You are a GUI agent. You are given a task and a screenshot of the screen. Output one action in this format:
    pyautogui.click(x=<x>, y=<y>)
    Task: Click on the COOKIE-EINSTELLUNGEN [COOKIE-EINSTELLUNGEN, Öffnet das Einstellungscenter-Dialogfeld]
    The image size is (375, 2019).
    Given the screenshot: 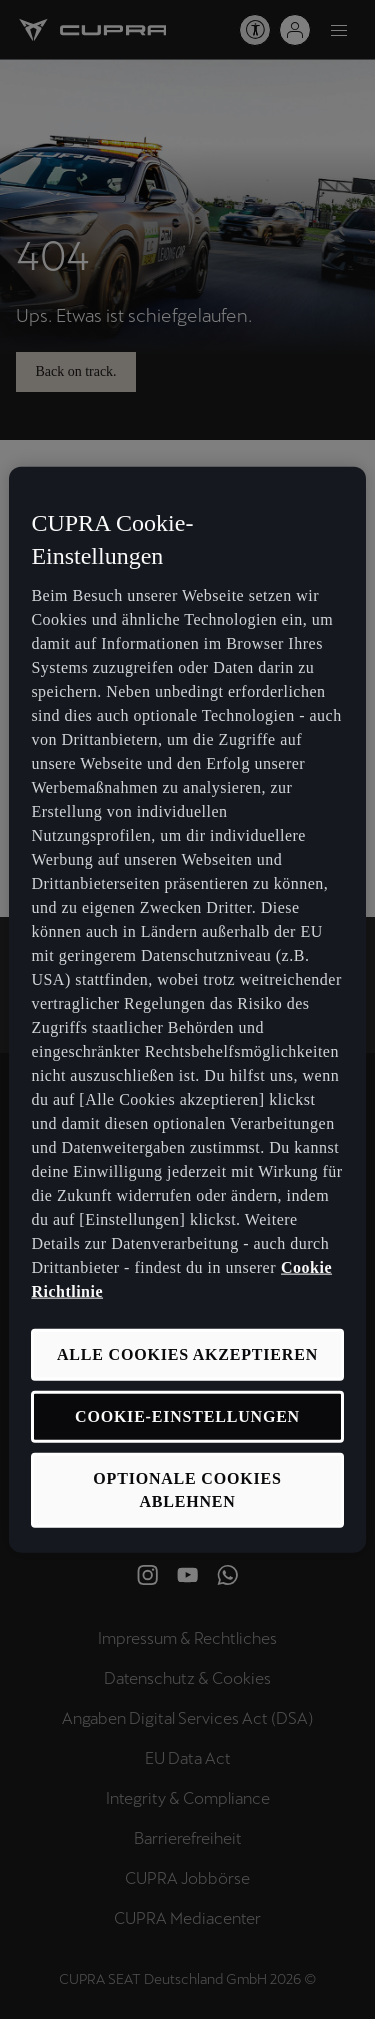 What is the action you would take?
    pyautogui.click(x=187, y=1416)
    